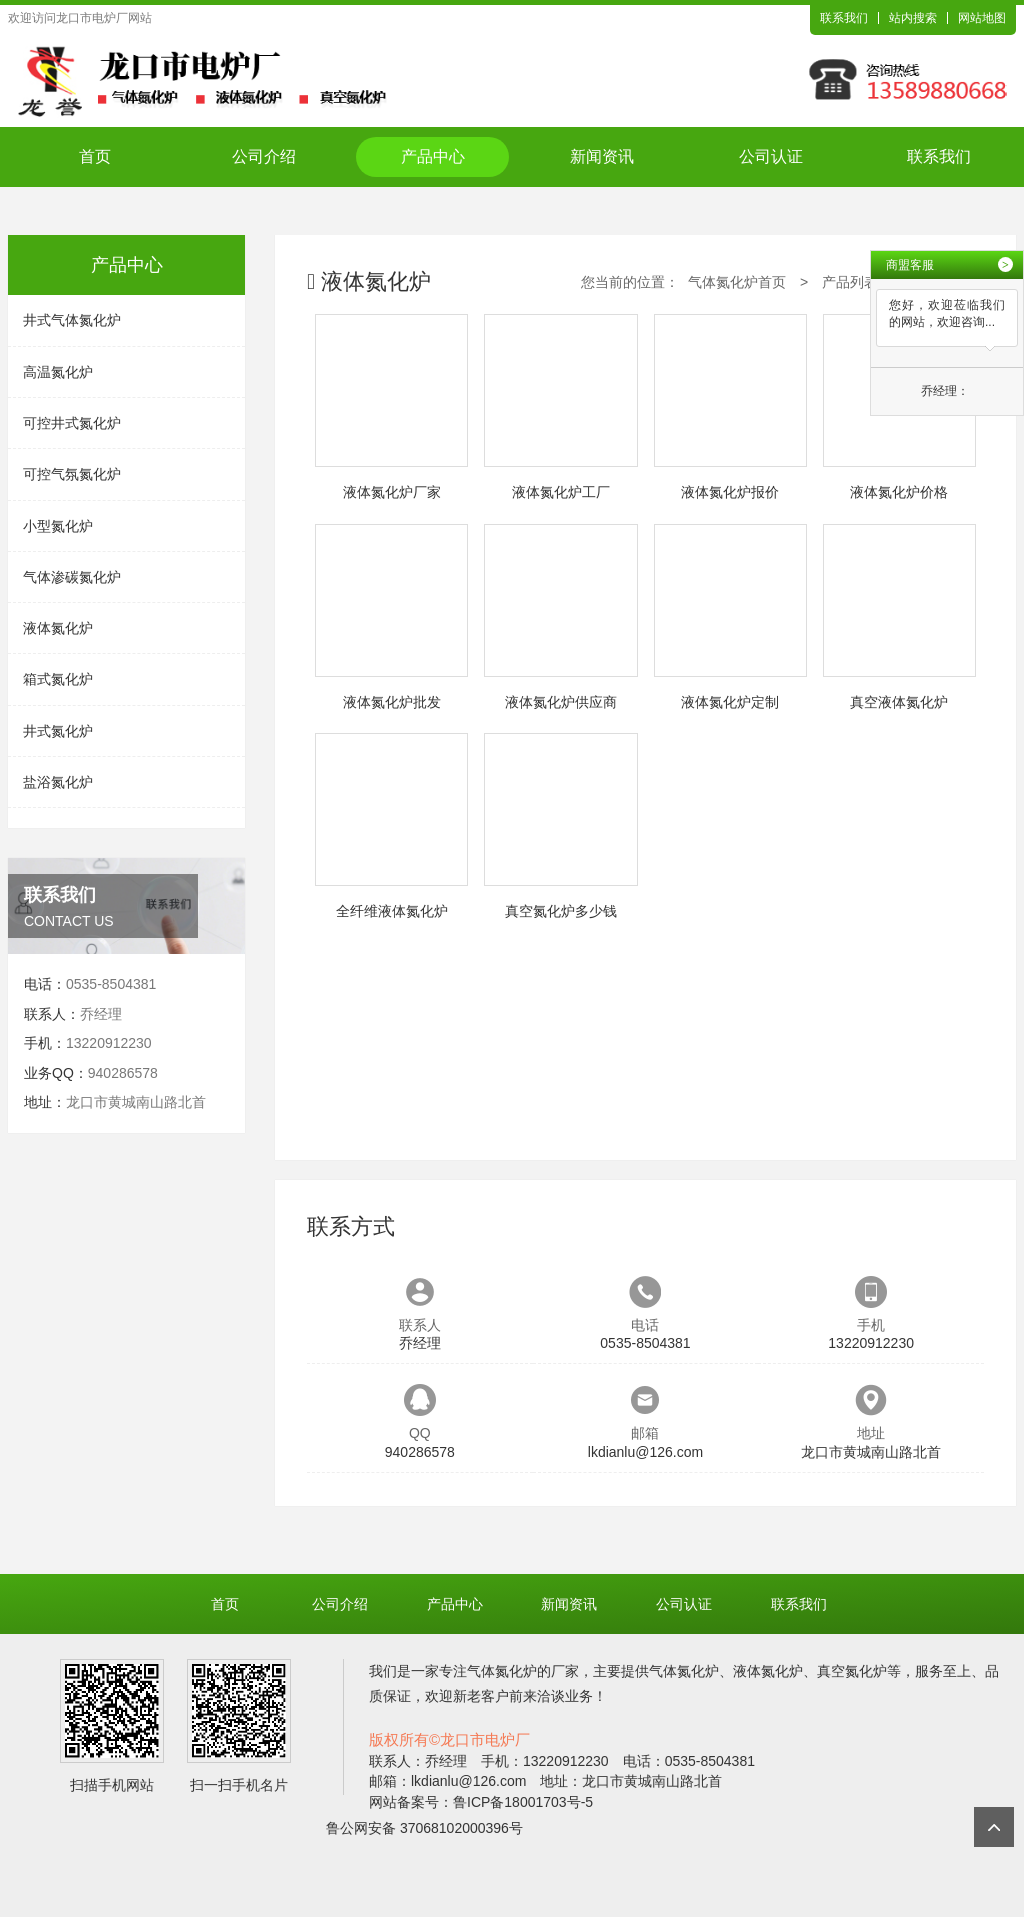 This screenshot has height=1917, width=1024. What do you see at coordinates (433, 156) in the screenshot?
I see `产品中心` at bounding box center [433, 156].